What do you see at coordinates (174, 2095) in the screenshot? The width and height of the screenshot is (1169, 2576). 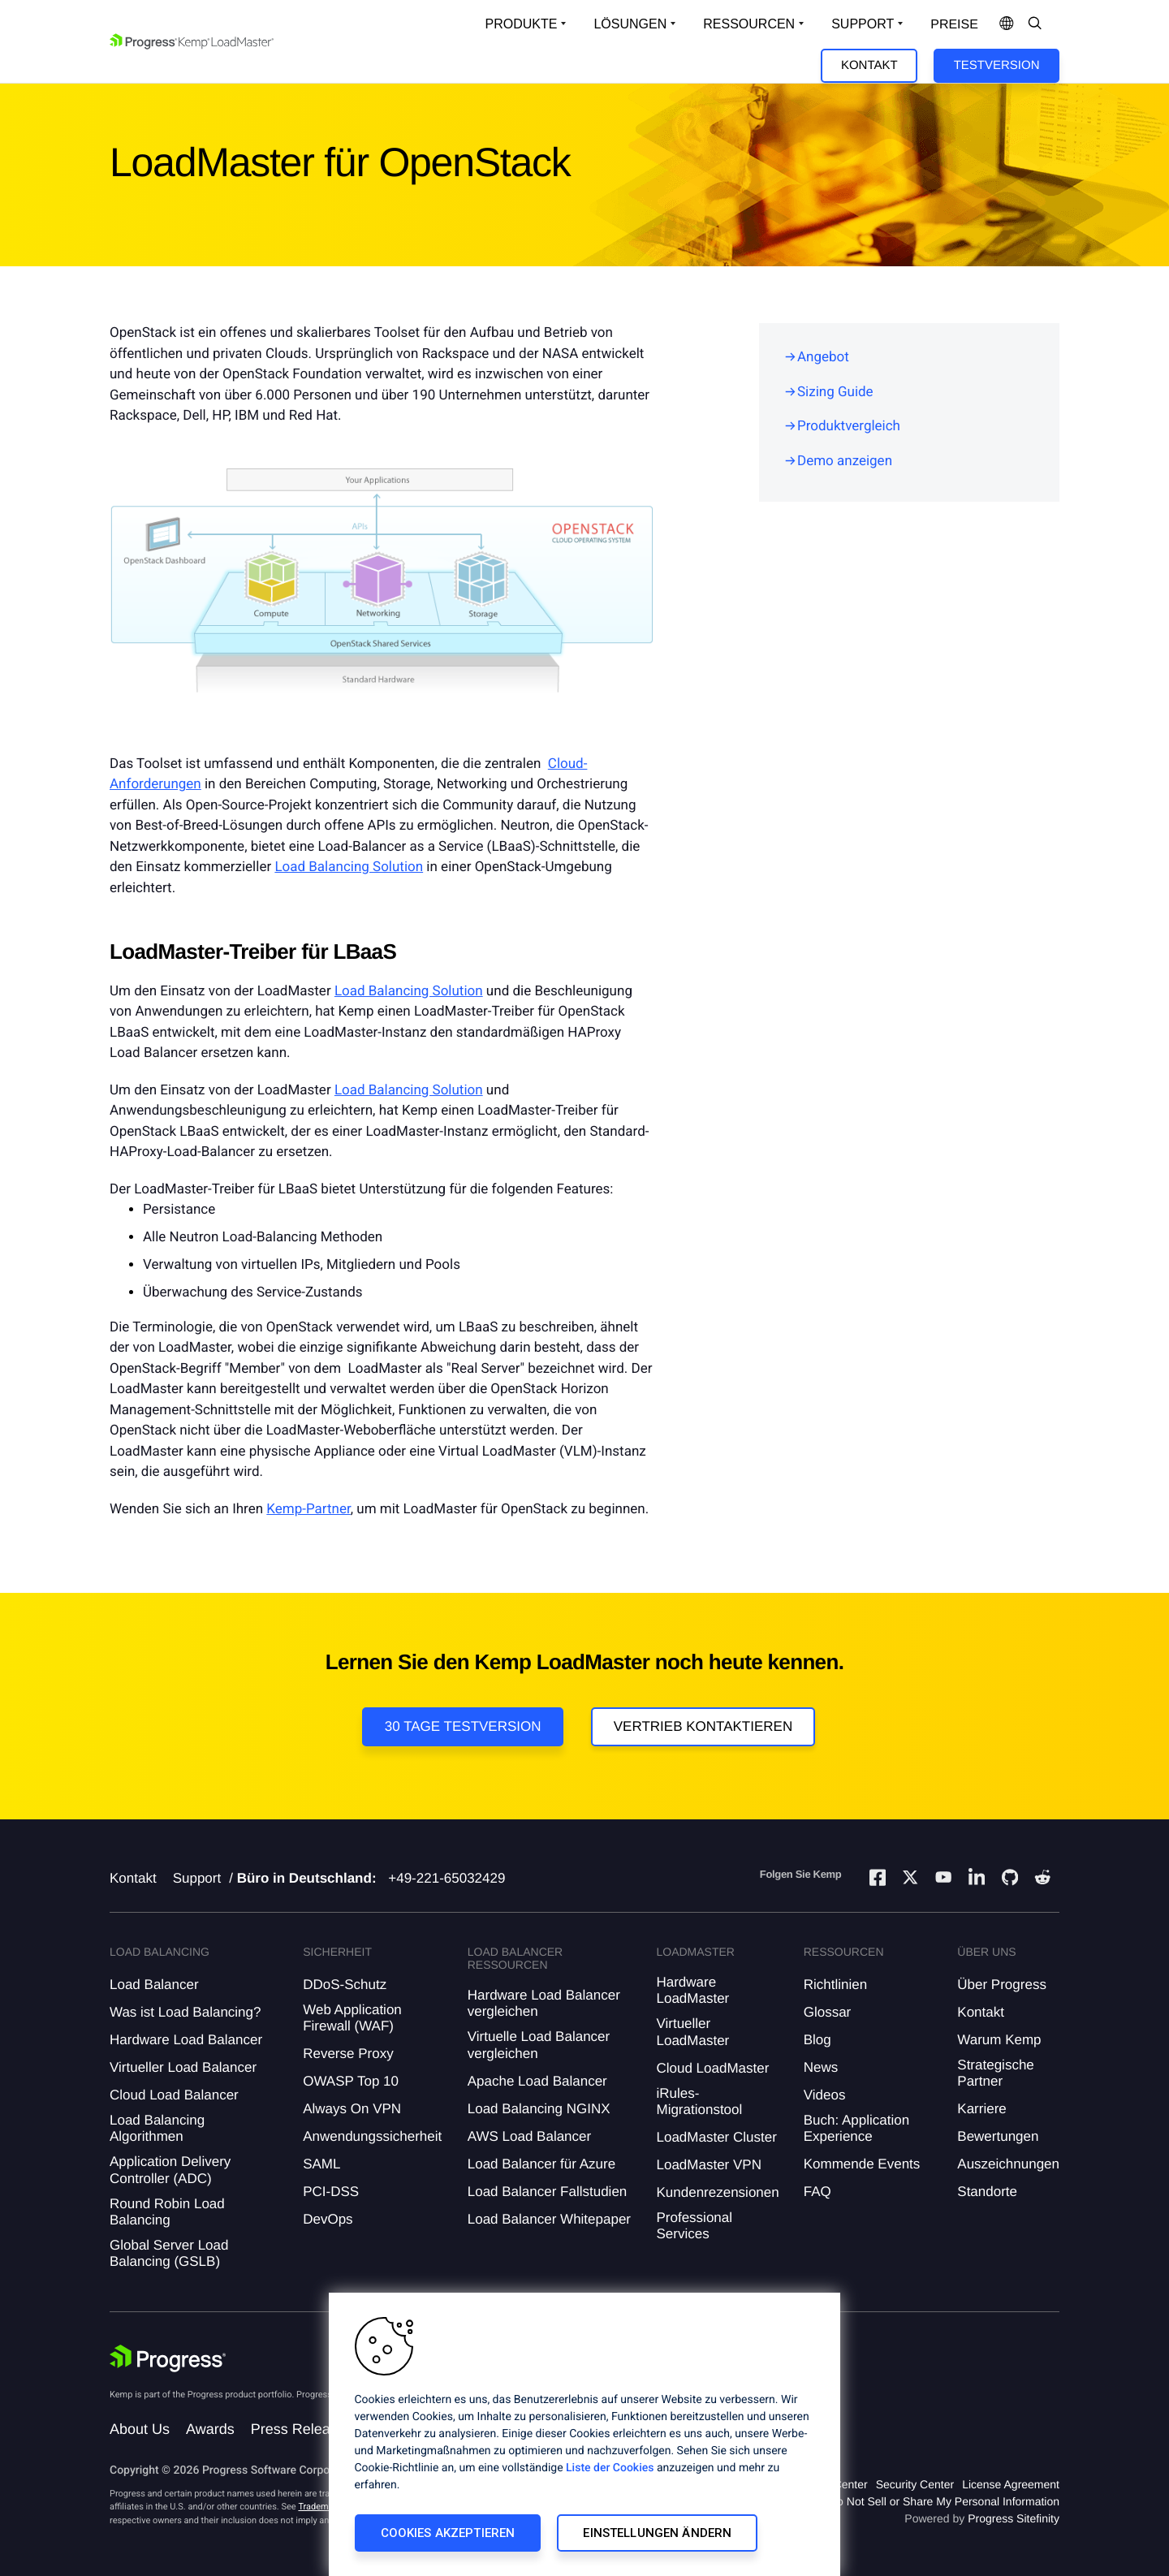 I see `Cloud Load Balancer` at bounding box center [174, 2095].